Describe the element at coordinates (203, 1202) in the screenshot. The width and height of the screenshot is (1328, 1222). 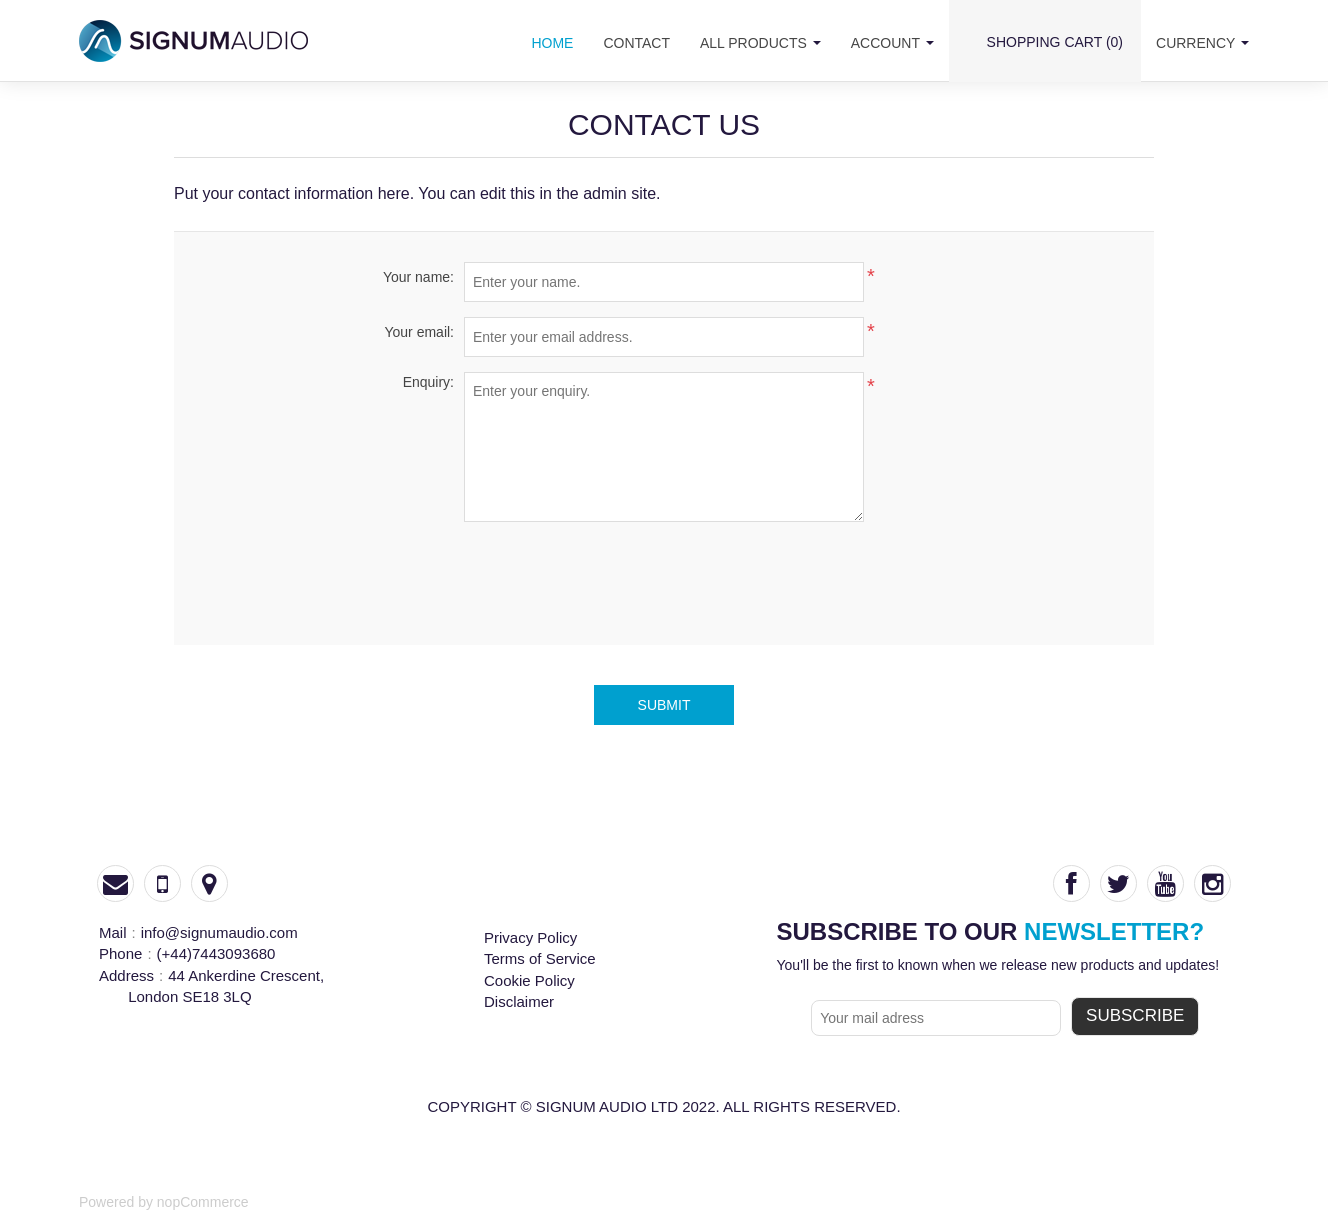
I see `nopCommerce` at that location.